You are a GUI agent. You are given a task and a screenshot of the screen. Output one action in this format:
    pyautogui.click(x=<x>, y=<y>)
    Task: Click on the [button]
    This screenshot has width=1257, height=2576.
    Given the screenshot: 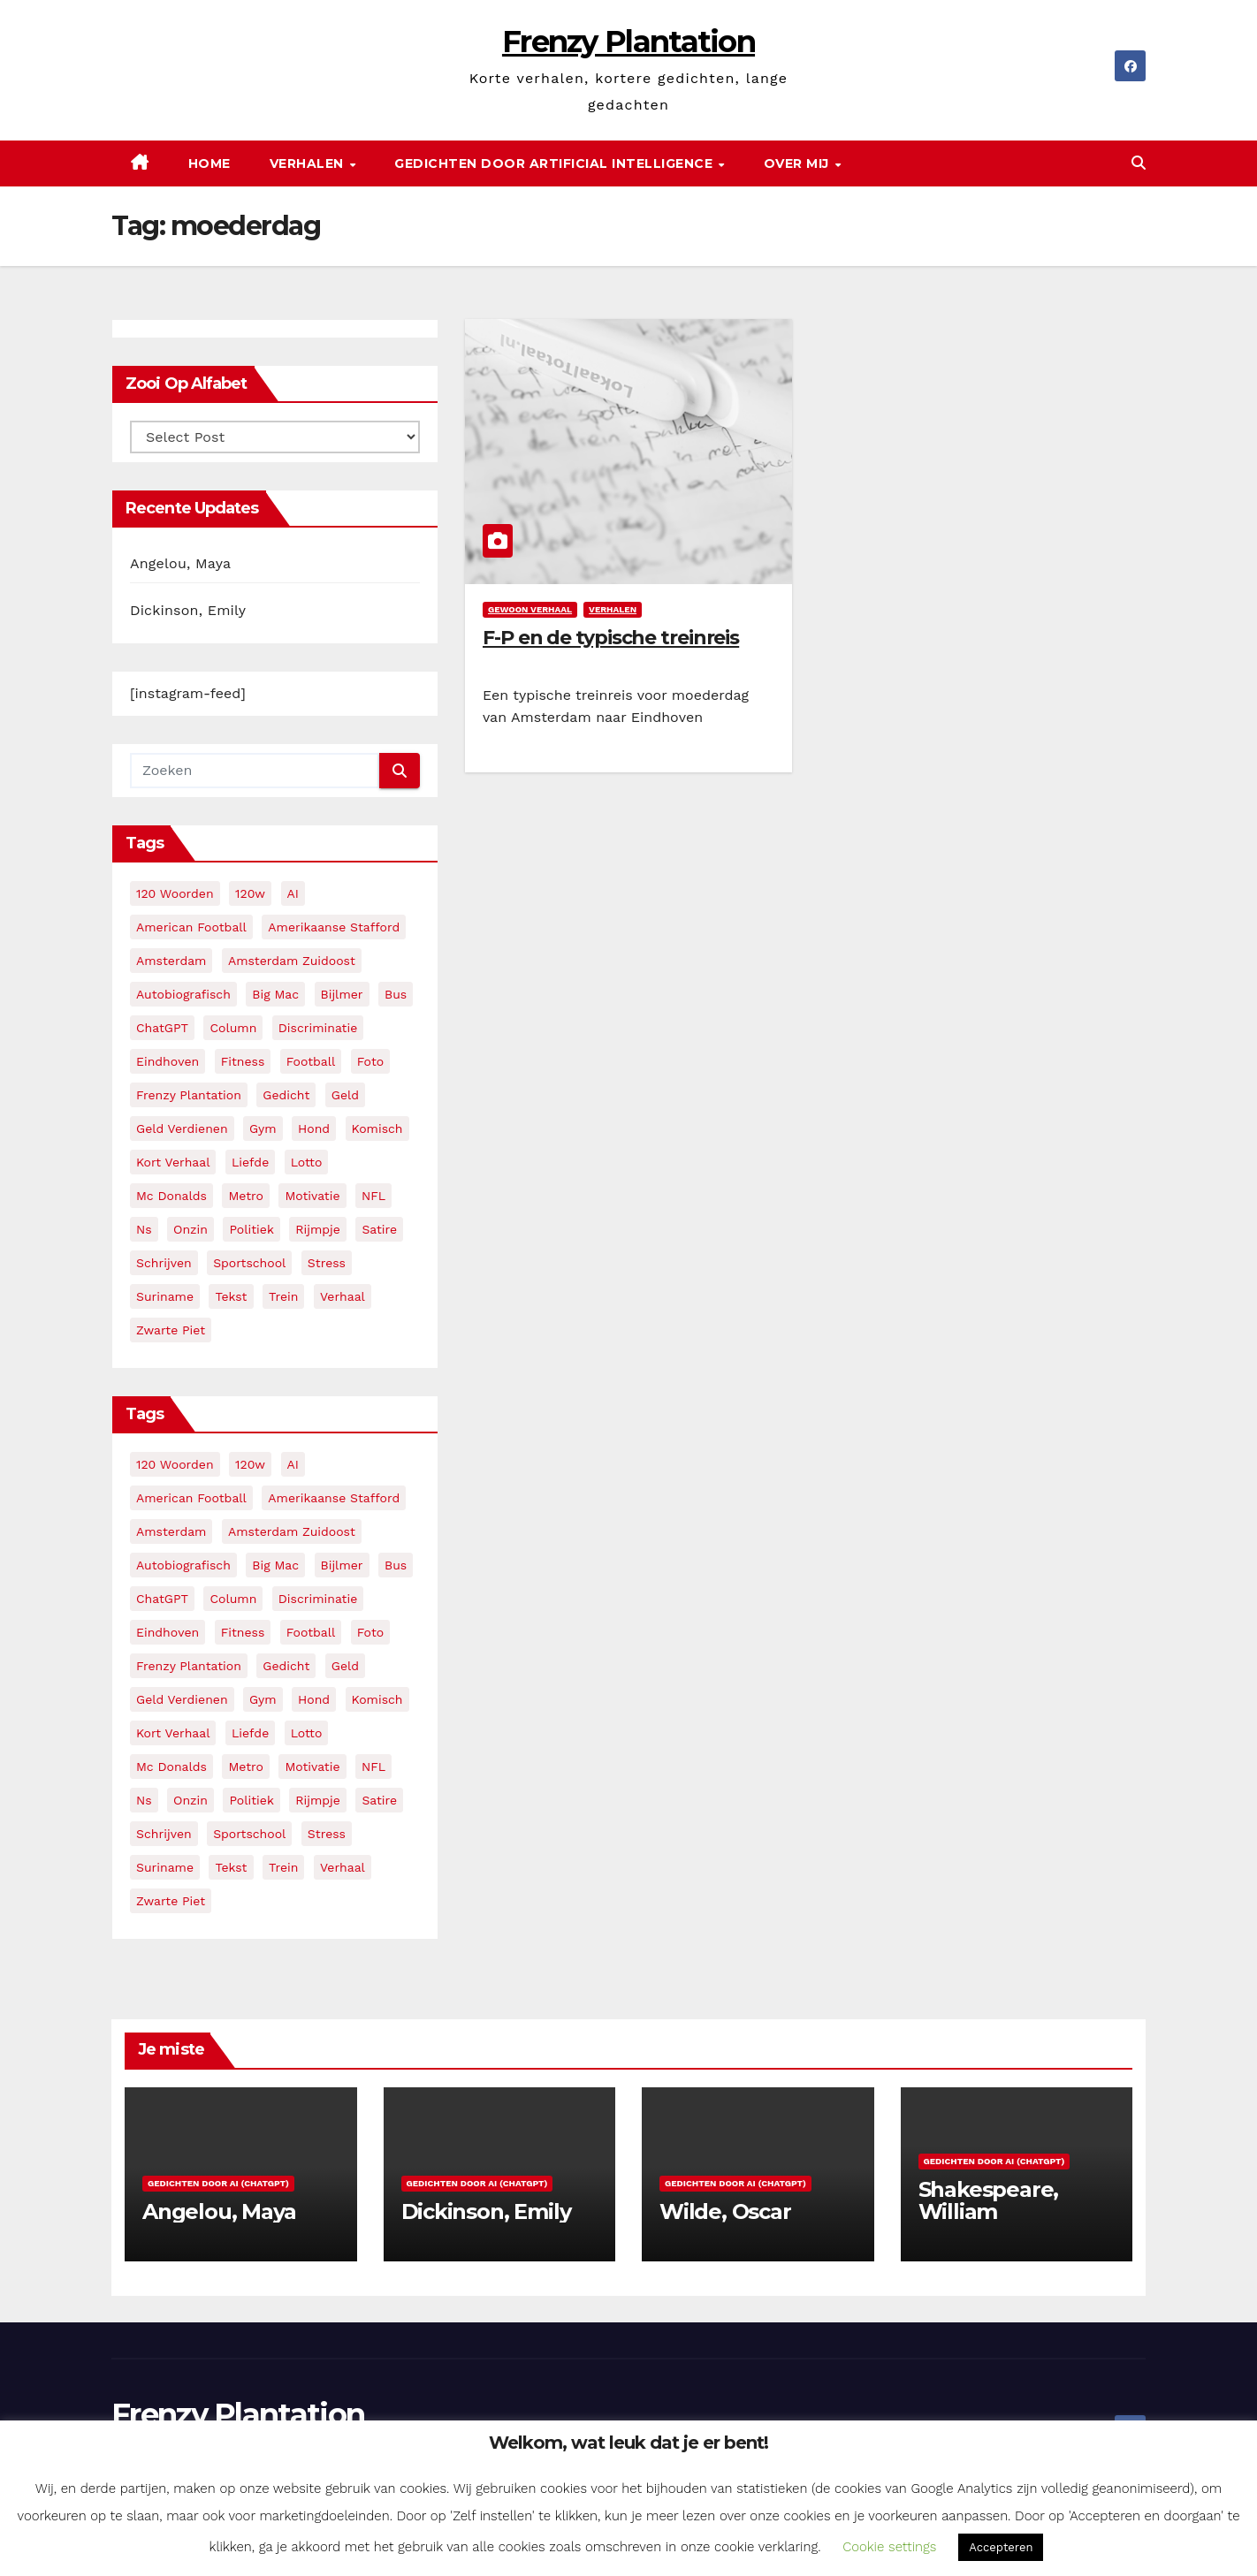 What is the action you would take?
    pyautogui.click(x=1138, y=163)
    